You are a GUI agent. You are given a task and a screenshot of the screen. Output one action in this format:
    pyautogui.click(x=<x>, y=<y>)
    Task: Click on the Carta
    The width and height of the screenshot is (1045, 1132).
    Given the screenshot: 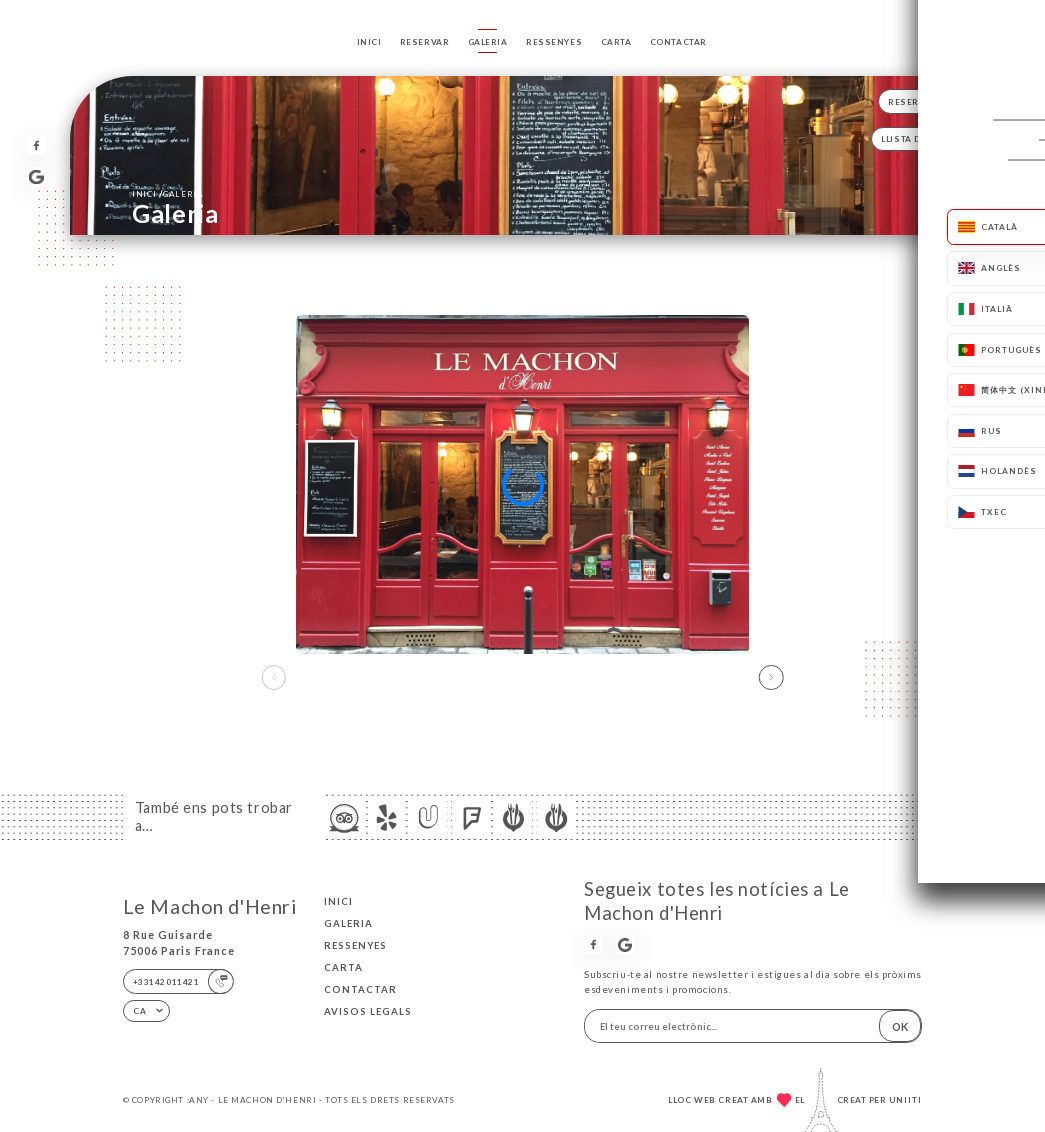 What is the action you would take?
    pyautogui.click(x=616, y=42)
    